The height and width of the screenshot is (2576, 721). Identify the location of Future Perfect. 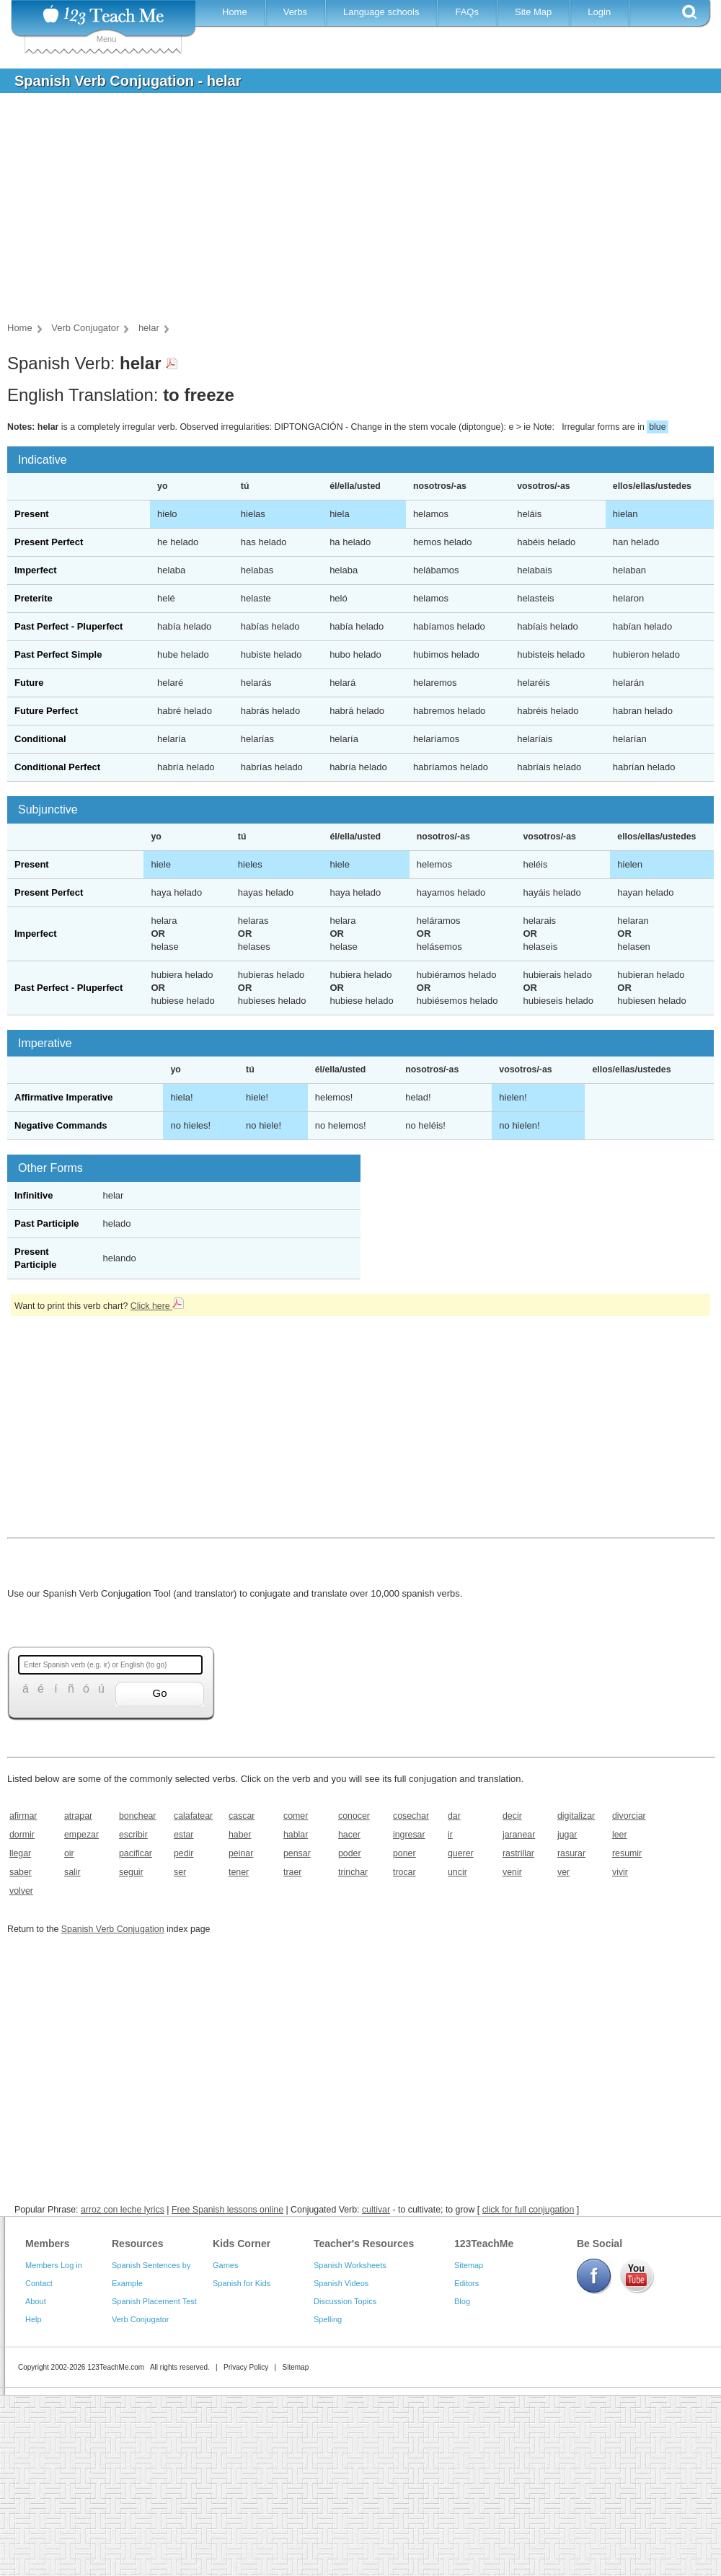
(46, 710).